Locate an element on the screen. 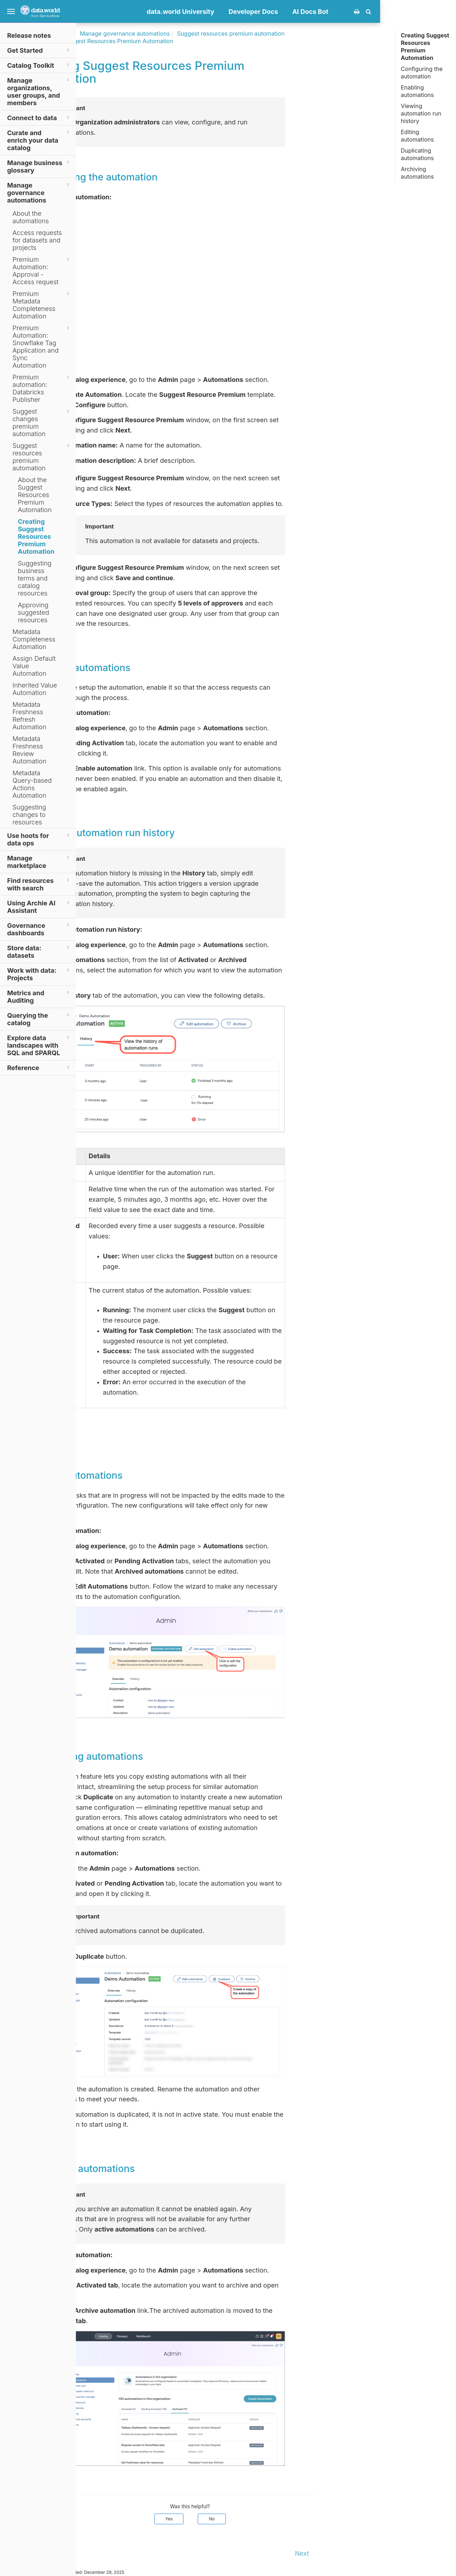 Image resolution: width=456 pixels, height=2576 pixels. Using Archie AI Assistant is located at coordinates (39, 906).